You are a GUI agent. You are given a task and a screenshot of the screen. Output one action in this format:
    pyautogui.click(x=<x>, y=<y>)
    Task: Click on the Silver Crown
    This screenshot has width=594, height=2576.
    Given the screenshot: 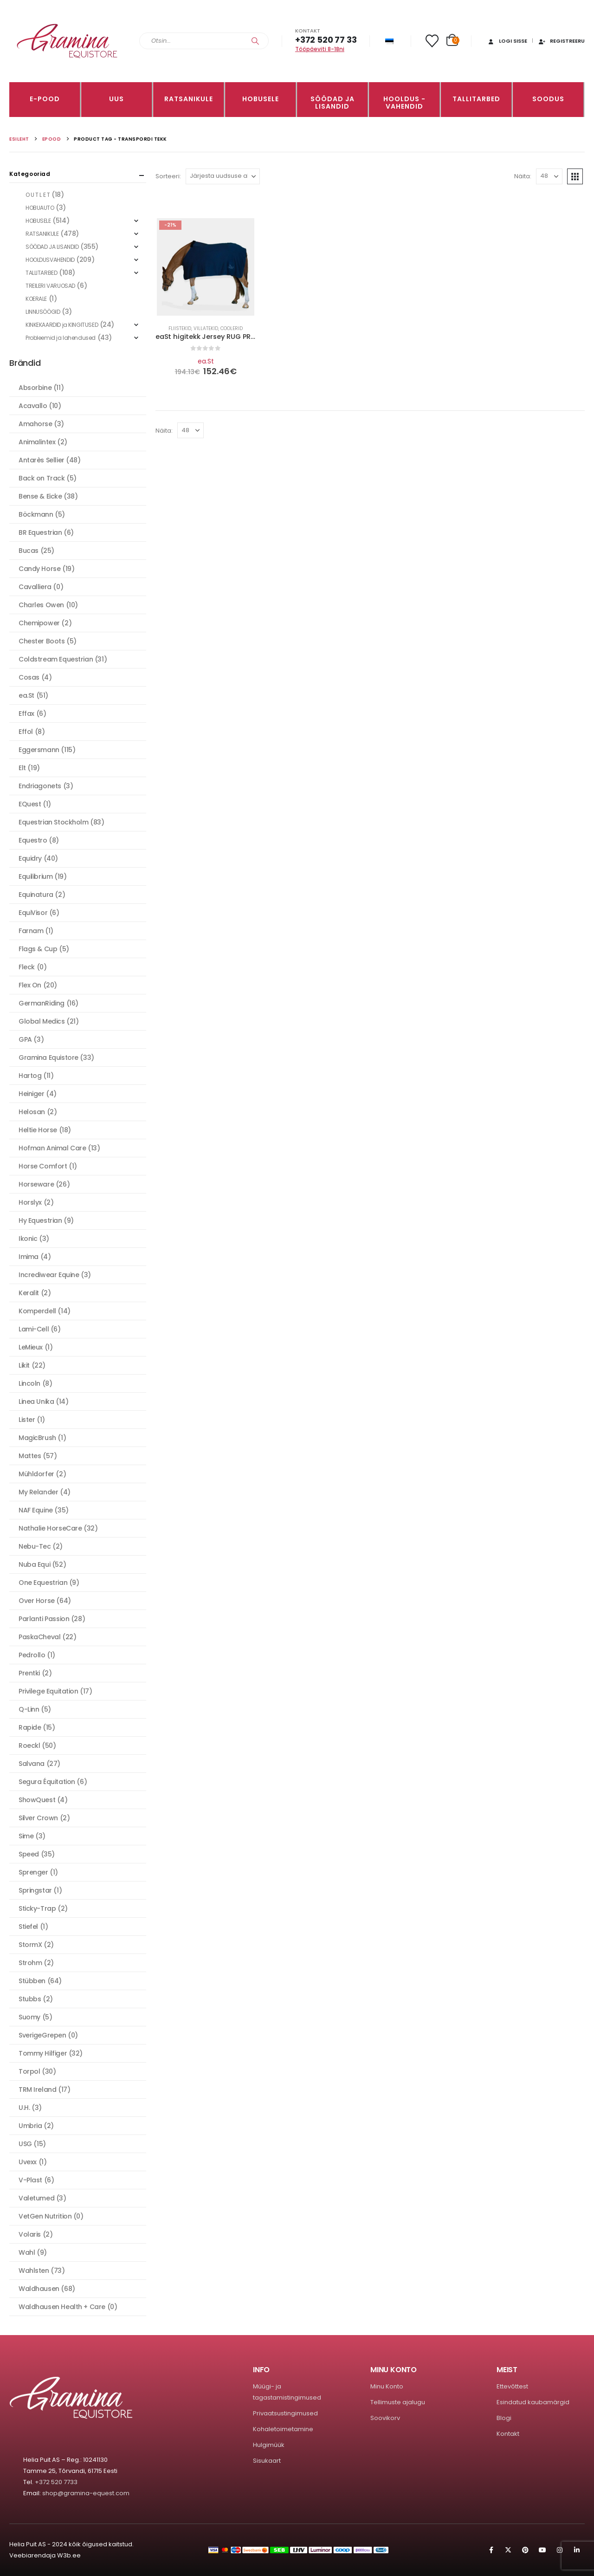 What is the action you would take?
    pyautogui.click(x=38, y=1818)
    